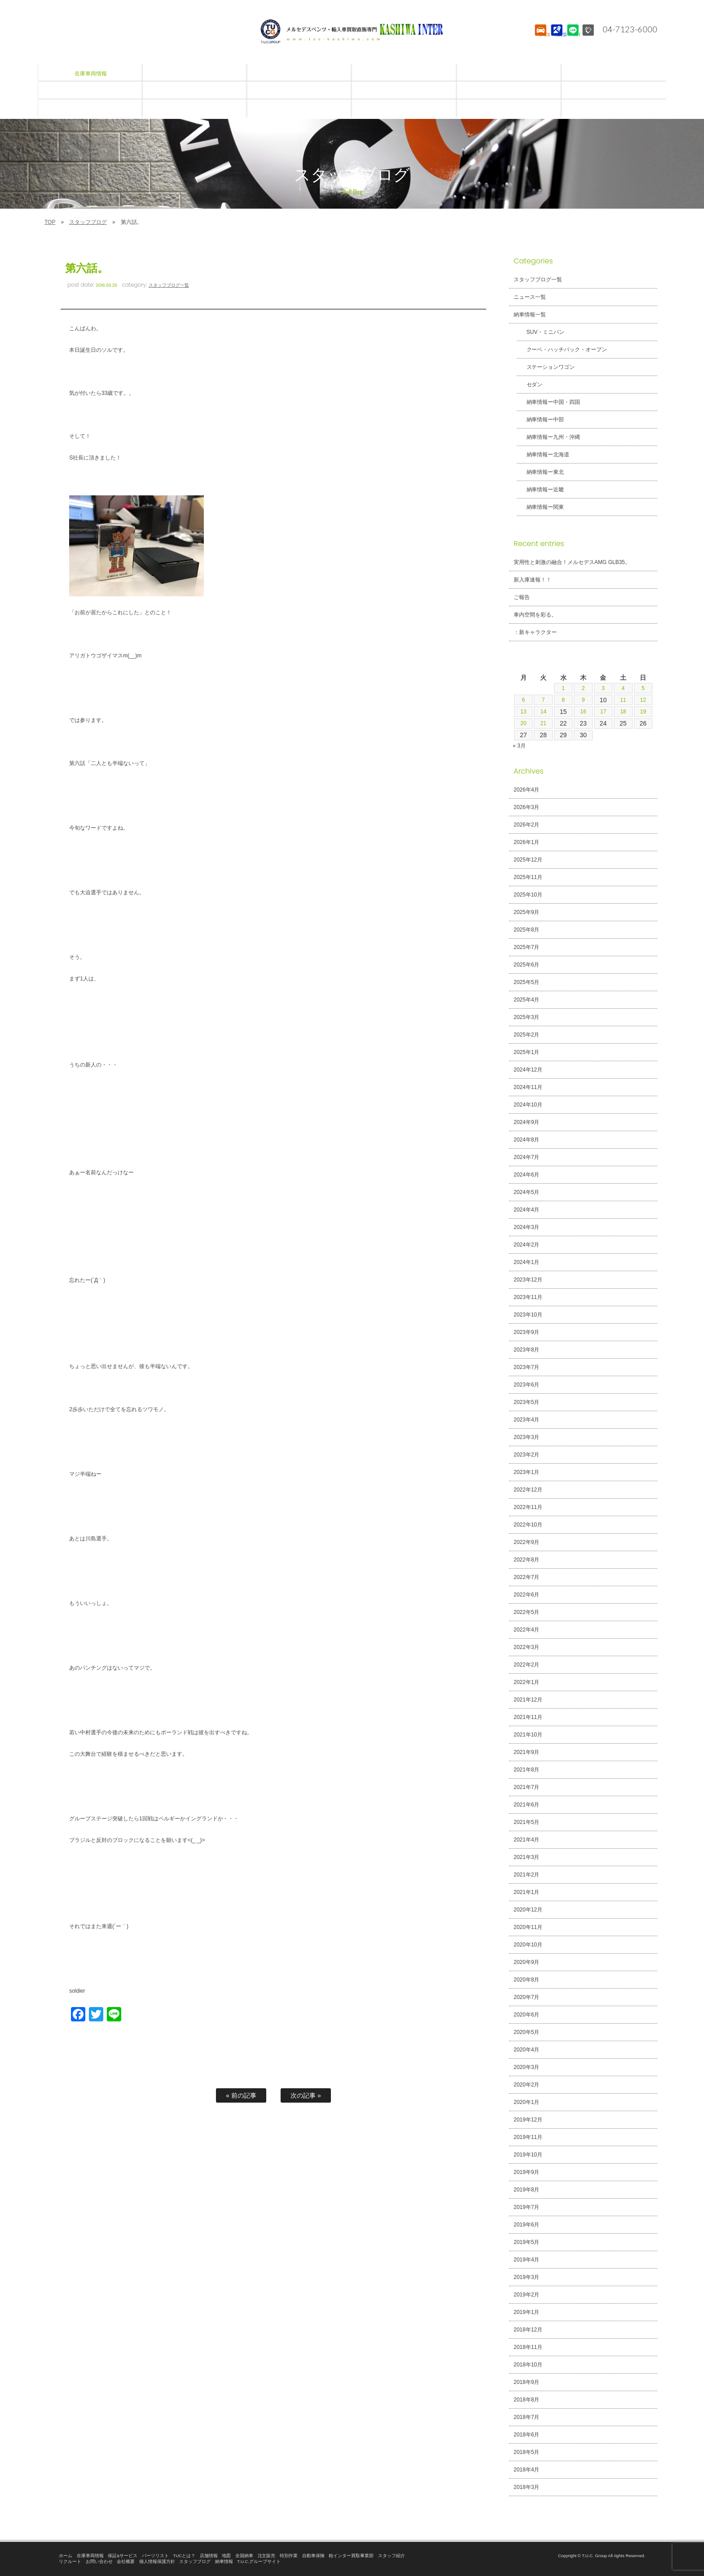  Describe the element at coordinates (157, 2561) in the screenshot. I see `個人情報保護方針` at that location.